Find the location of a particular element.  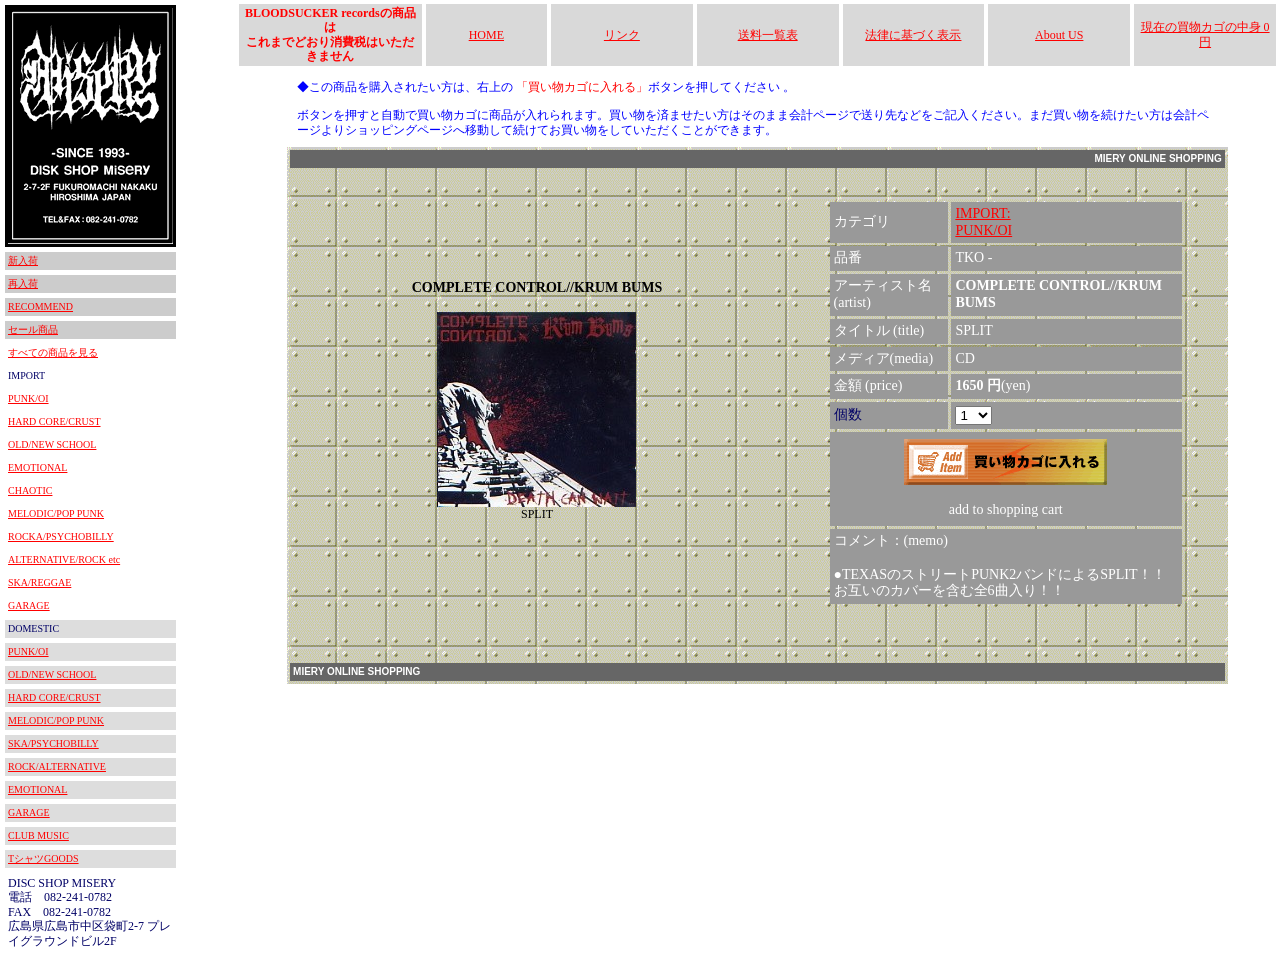

EMOTIONAL is located at coordinates (37, 467).